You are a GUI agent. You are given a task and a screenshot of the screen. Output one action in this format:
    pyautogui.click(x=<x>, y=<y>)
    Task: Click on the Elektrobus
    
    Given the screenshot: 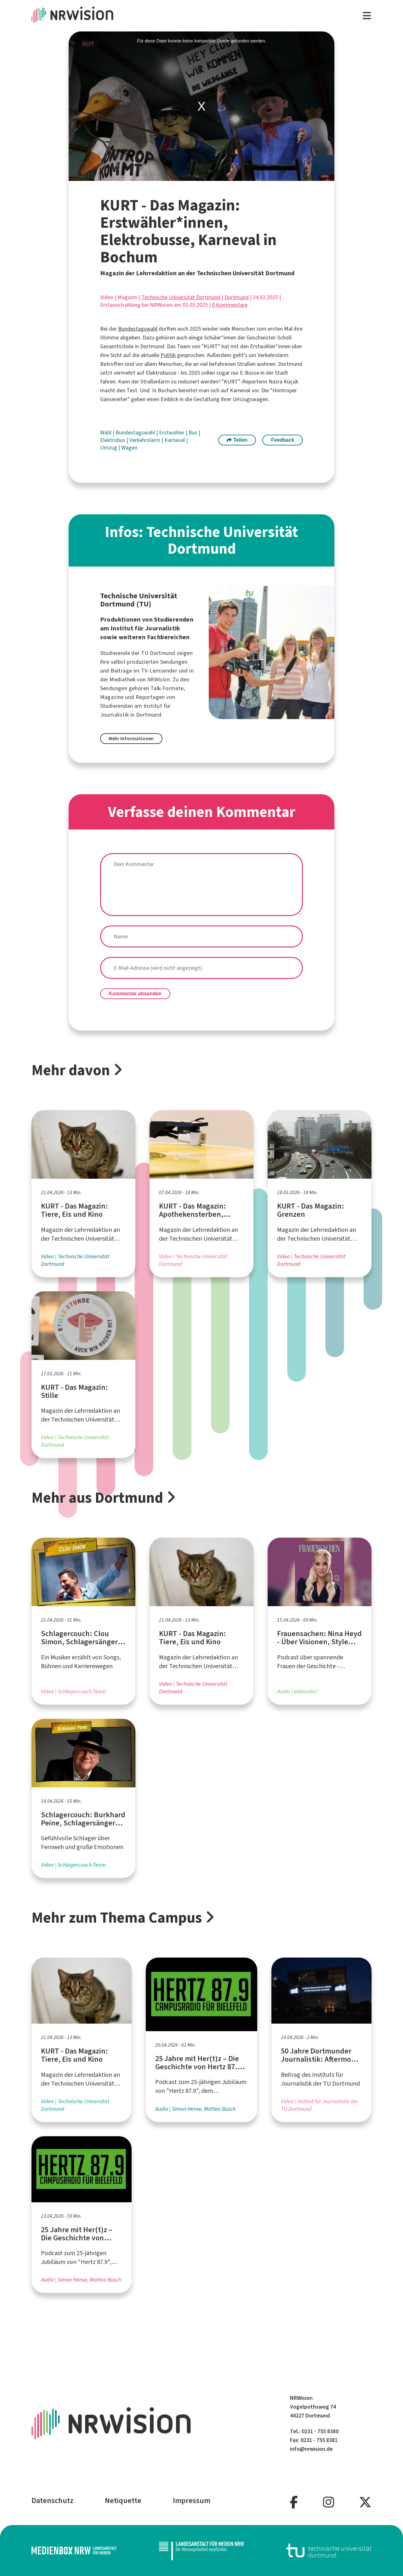 What is the action you would take?
    pyautogui.click(x=113, y=440)
    